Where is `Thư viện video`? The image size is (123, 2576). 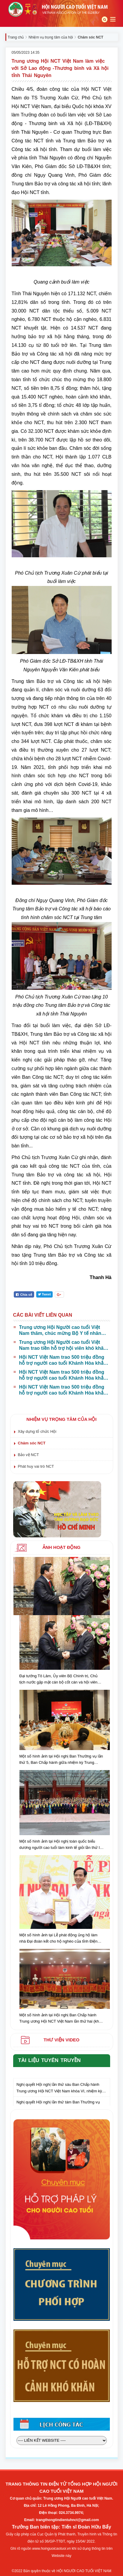
Thư viện video is located at coordinates (61, 2039).